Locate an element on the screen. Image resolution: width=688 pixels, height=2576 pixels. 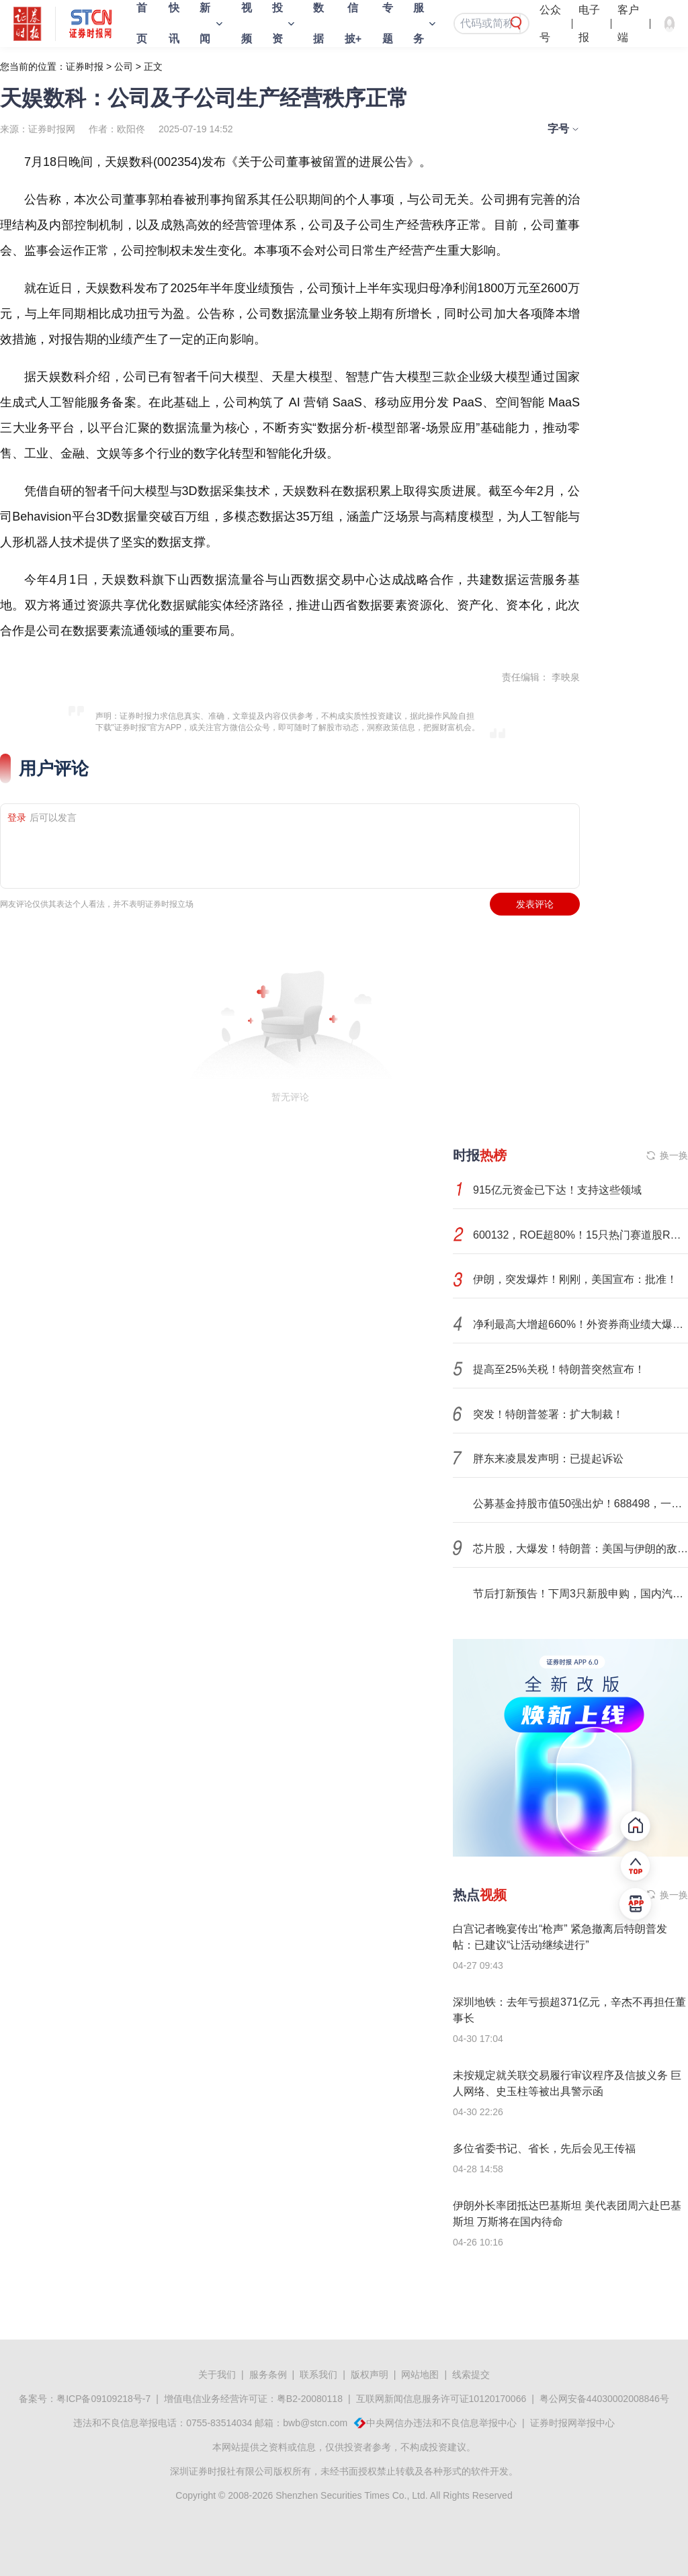
中央网信办违法和不良信息举报中心 is located at coordinates (441, 2422).